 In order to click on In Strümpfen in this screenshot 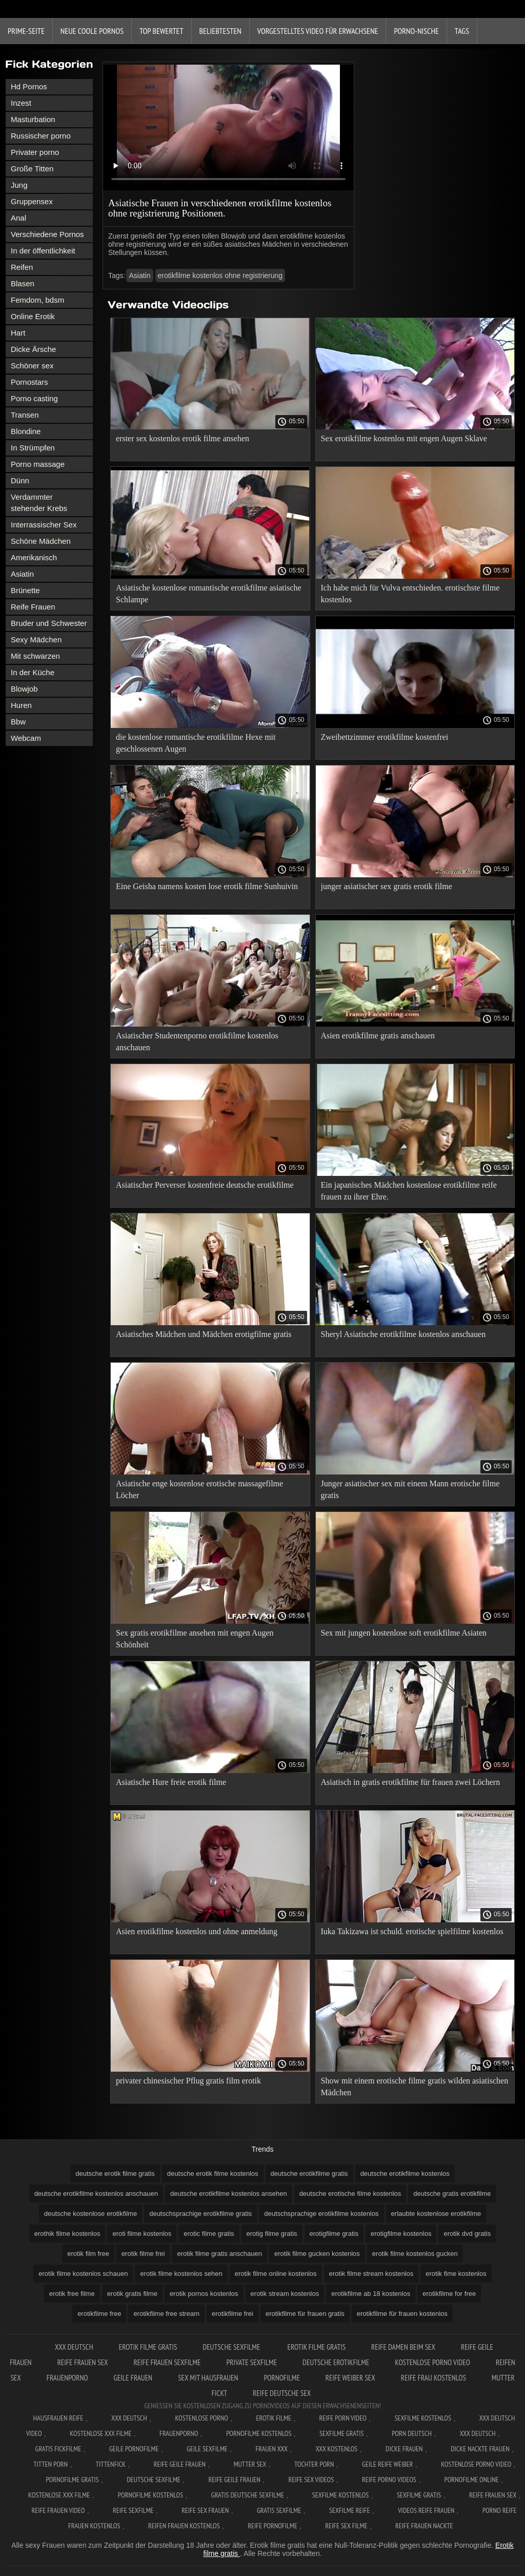, I will do `click(33, 447)`.